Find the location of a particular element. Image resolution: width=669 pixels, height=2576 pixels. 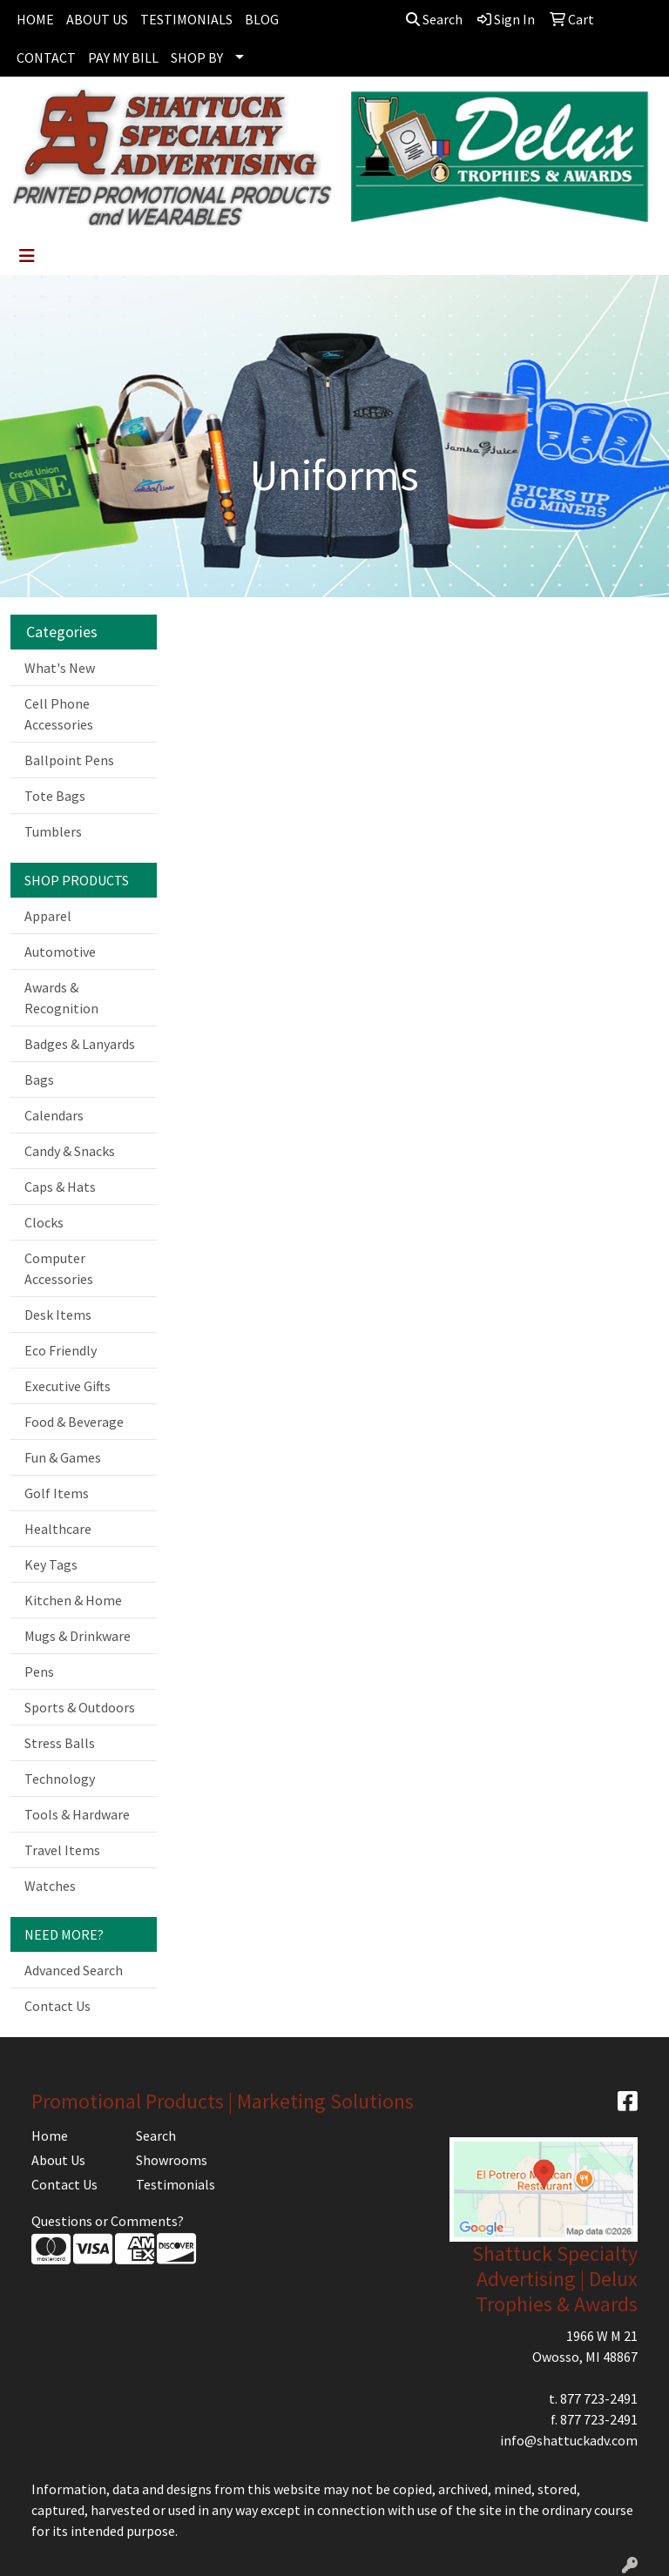

Bags is located at coordinates (39, 1079).